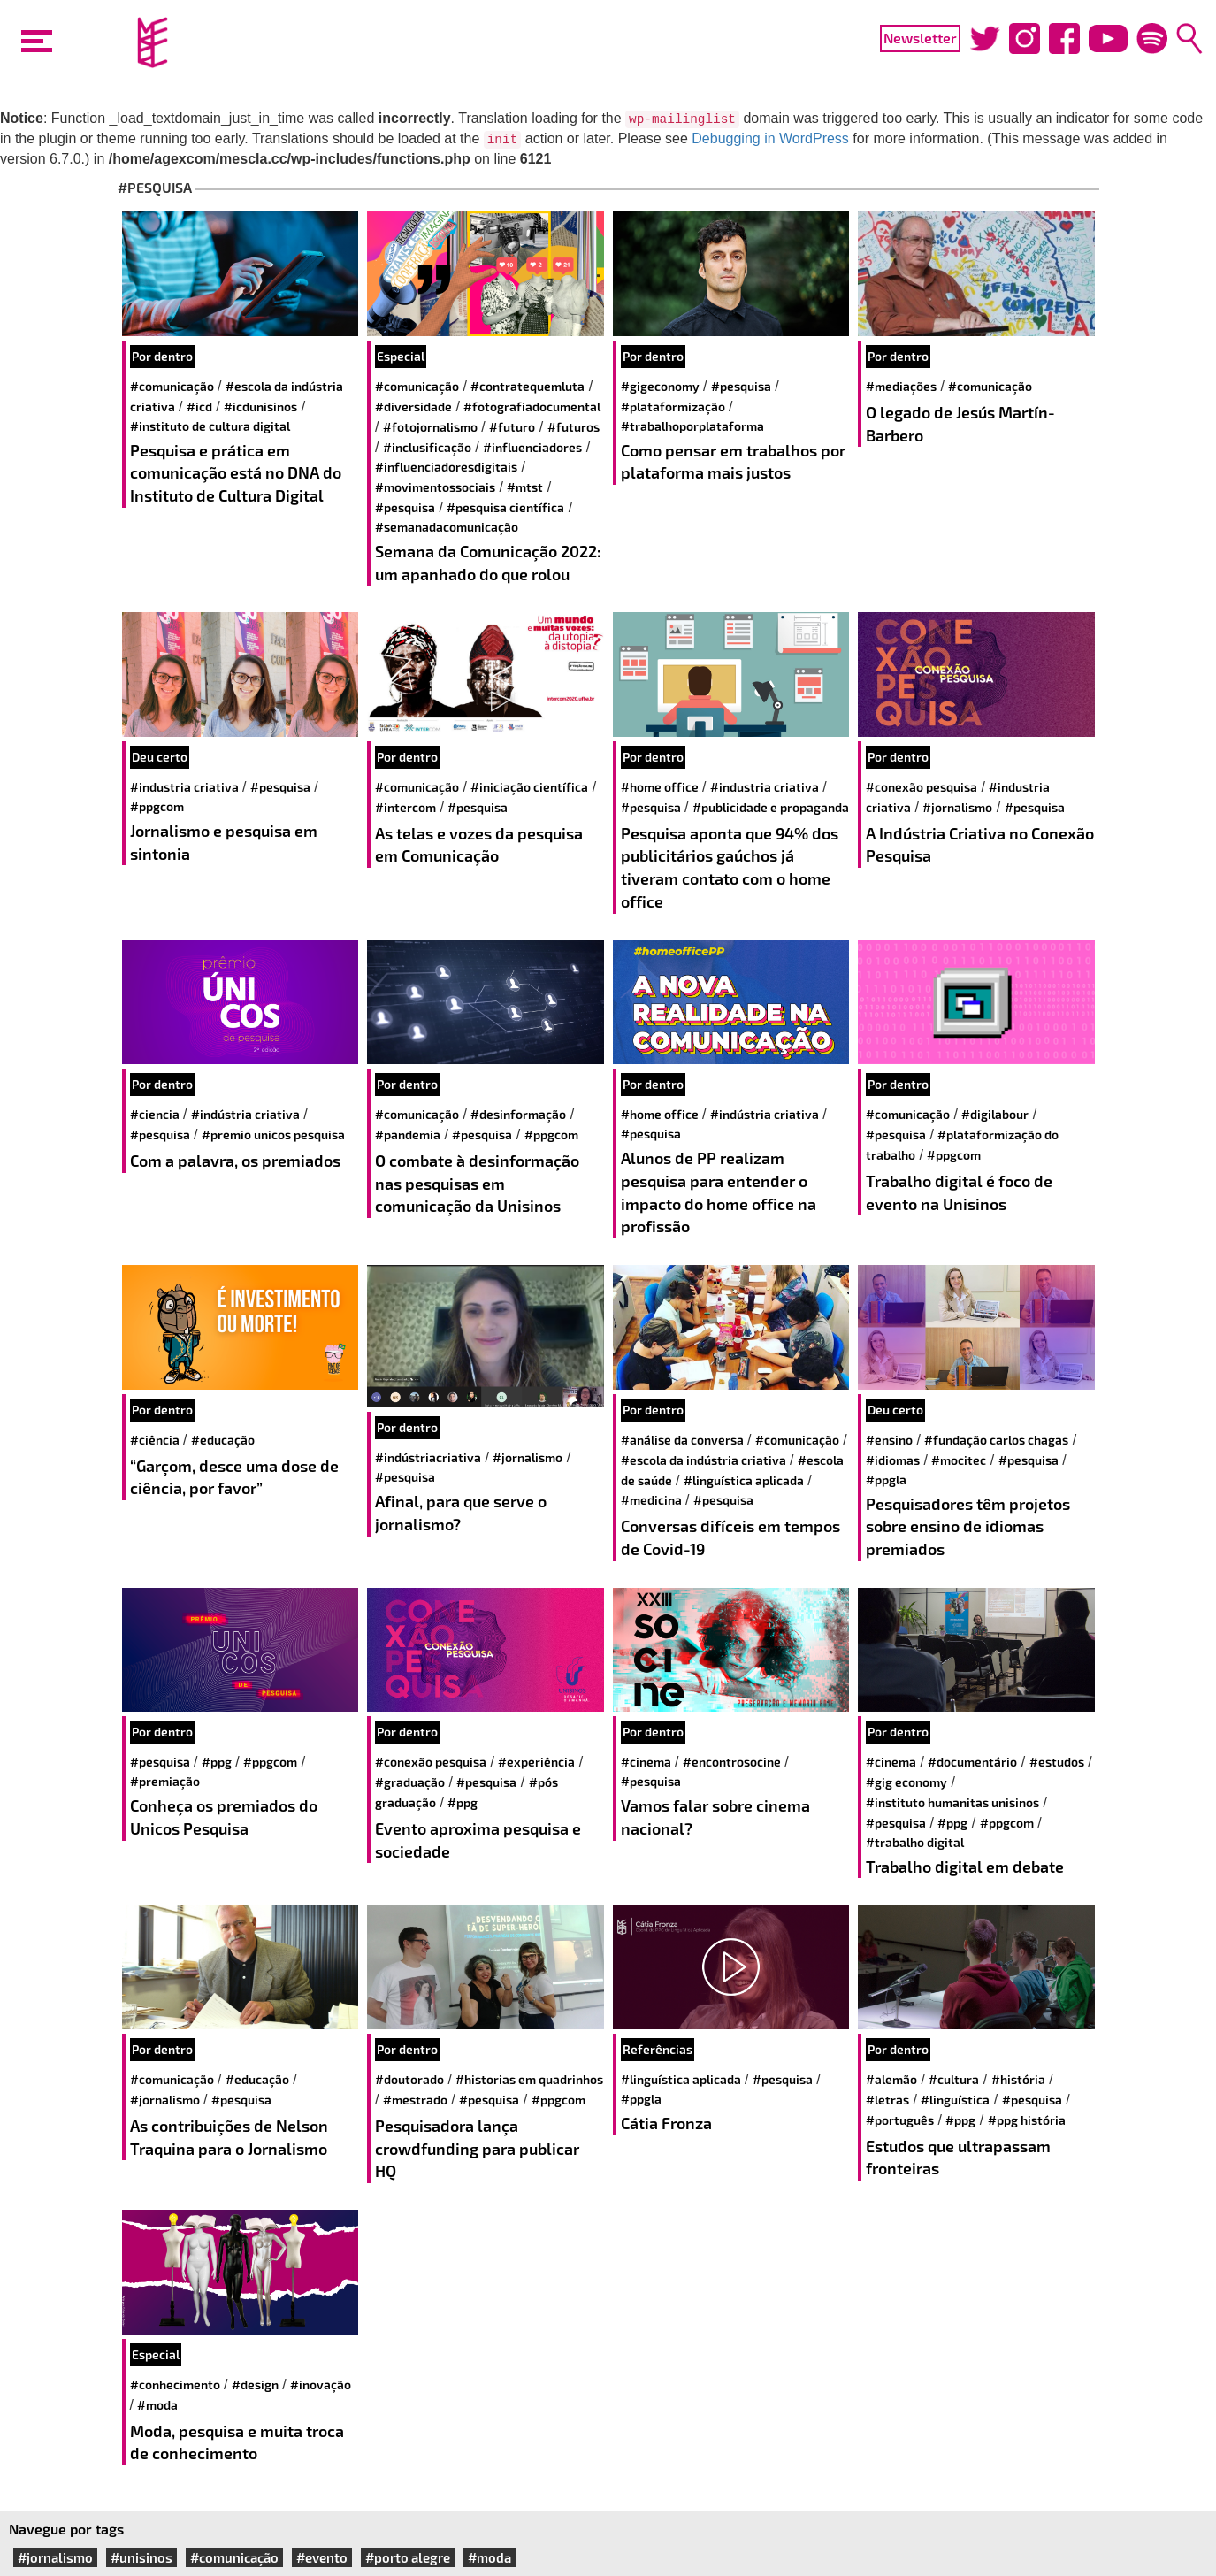 The image size is (1216, 2576). Describe the element at coordinates (968, 1526) in the screenshot. I see `Pesquisadores têm projetos sobre ensino de idiomas premiados` at that location.